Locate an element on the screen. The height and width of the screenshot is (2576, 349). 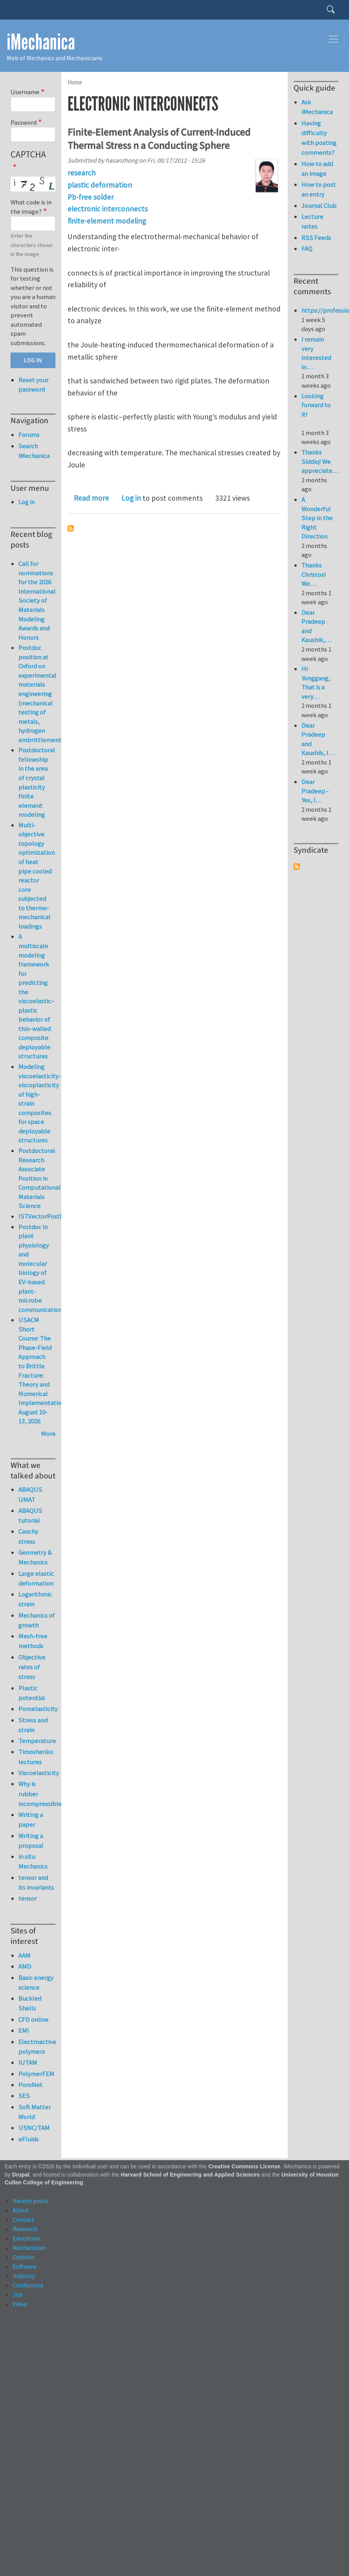
plastic deformation is located at coordinates (100, 185).